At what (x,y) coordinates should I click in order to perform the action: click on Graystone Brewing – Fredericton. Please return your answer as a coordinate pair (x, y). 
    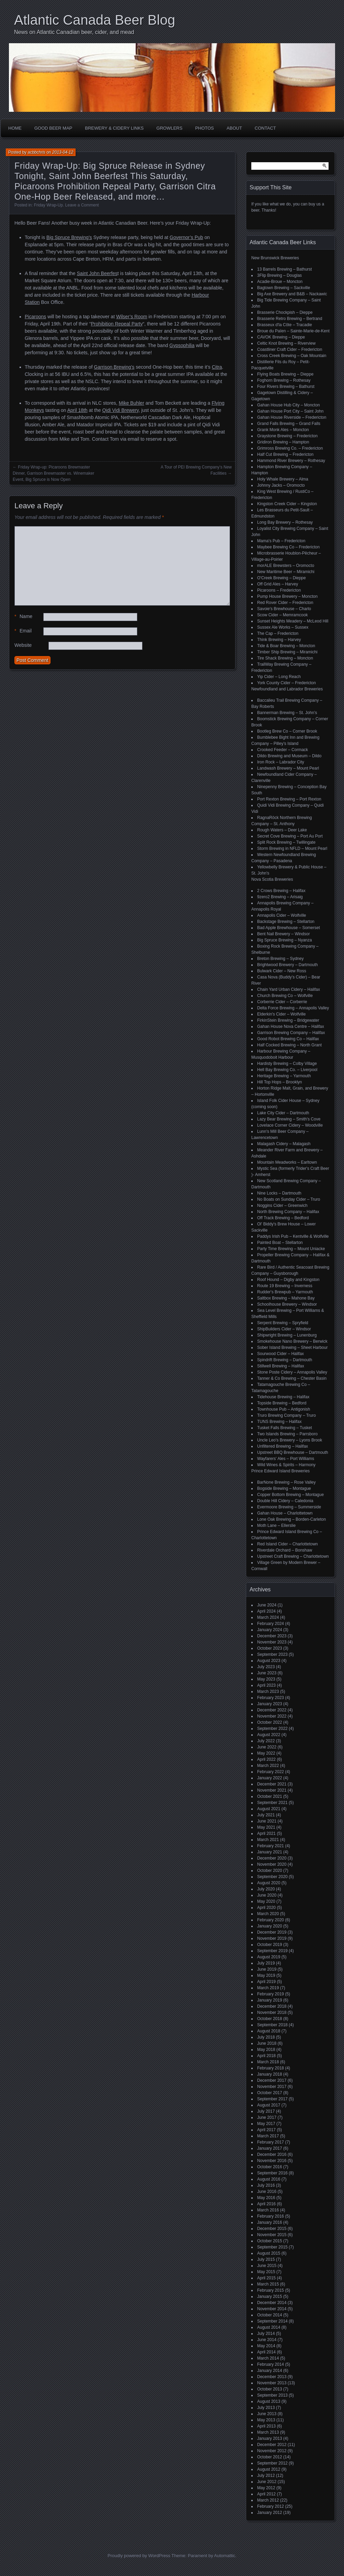
    Looking at the image, I should click on (287, 436).